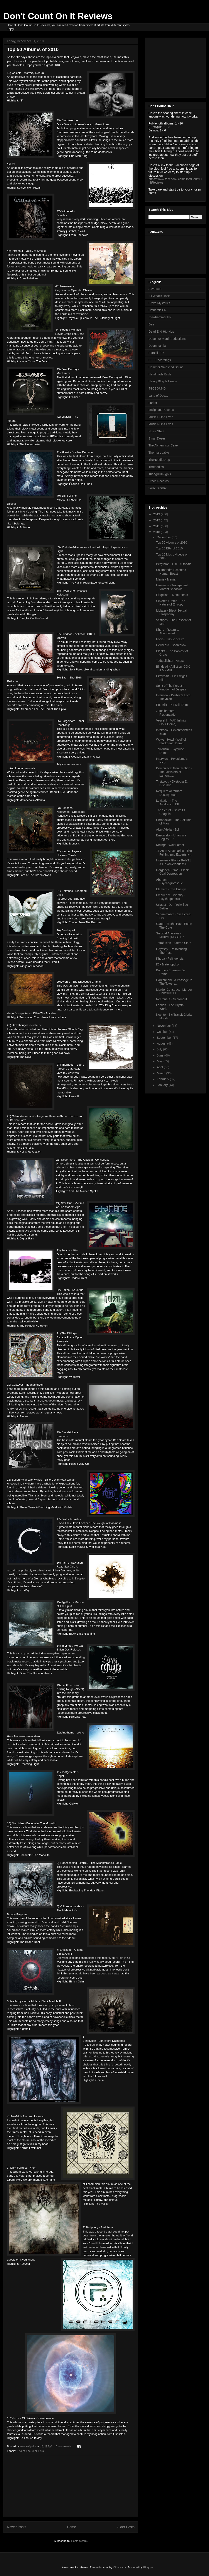 The image size is (209, 2576). I want to click on June, so click(160, 1055).